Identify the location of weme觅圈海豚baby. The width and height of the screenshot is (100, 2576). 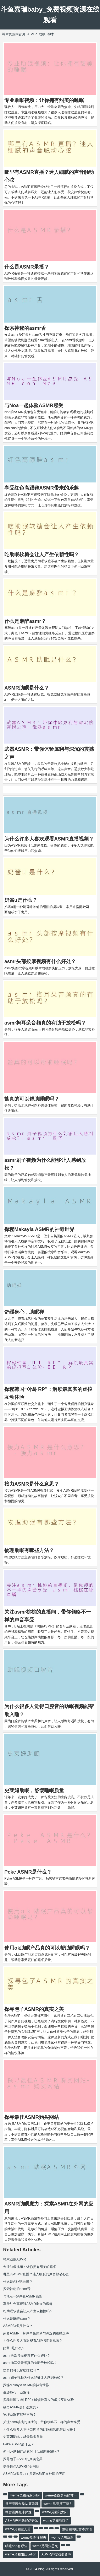
(25, 2495).